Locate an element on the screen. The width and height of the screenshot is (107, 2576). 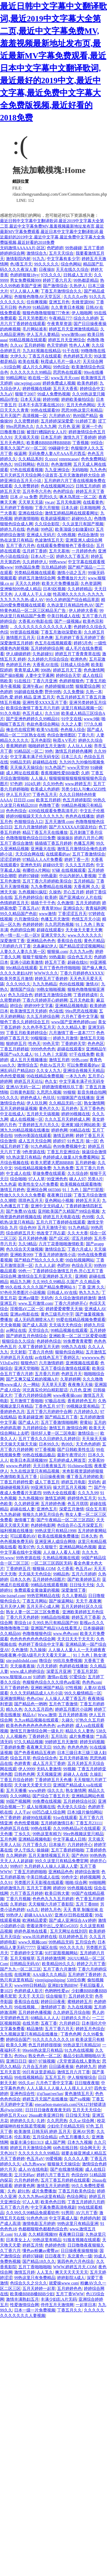
伍月婷丁香婷 is located at coordinates (34, 551).